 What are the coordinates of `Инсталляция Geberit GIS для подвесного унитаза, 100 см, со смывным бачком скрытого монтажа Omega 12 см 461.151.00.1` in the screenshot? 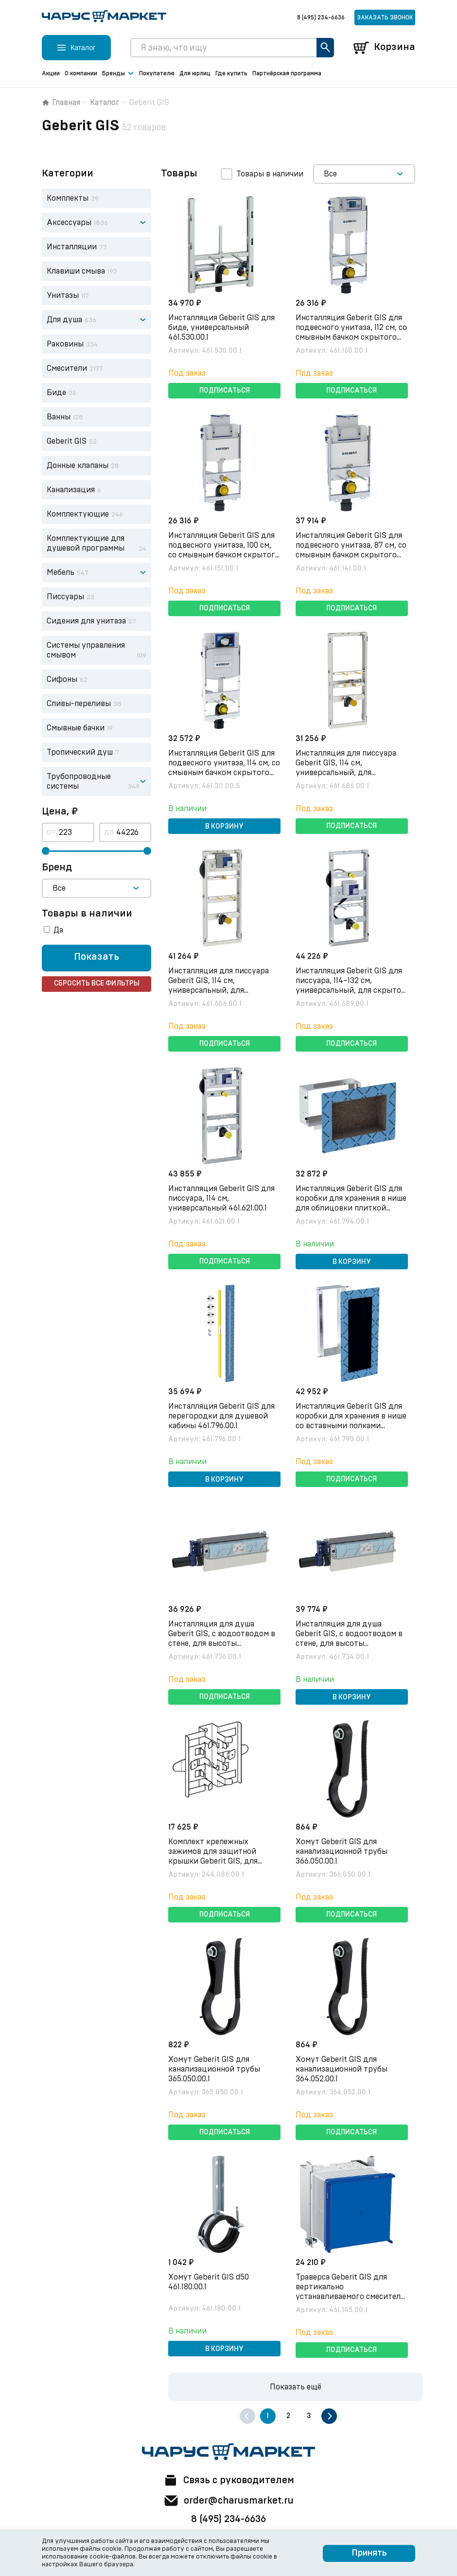 It's located at (224, 555).